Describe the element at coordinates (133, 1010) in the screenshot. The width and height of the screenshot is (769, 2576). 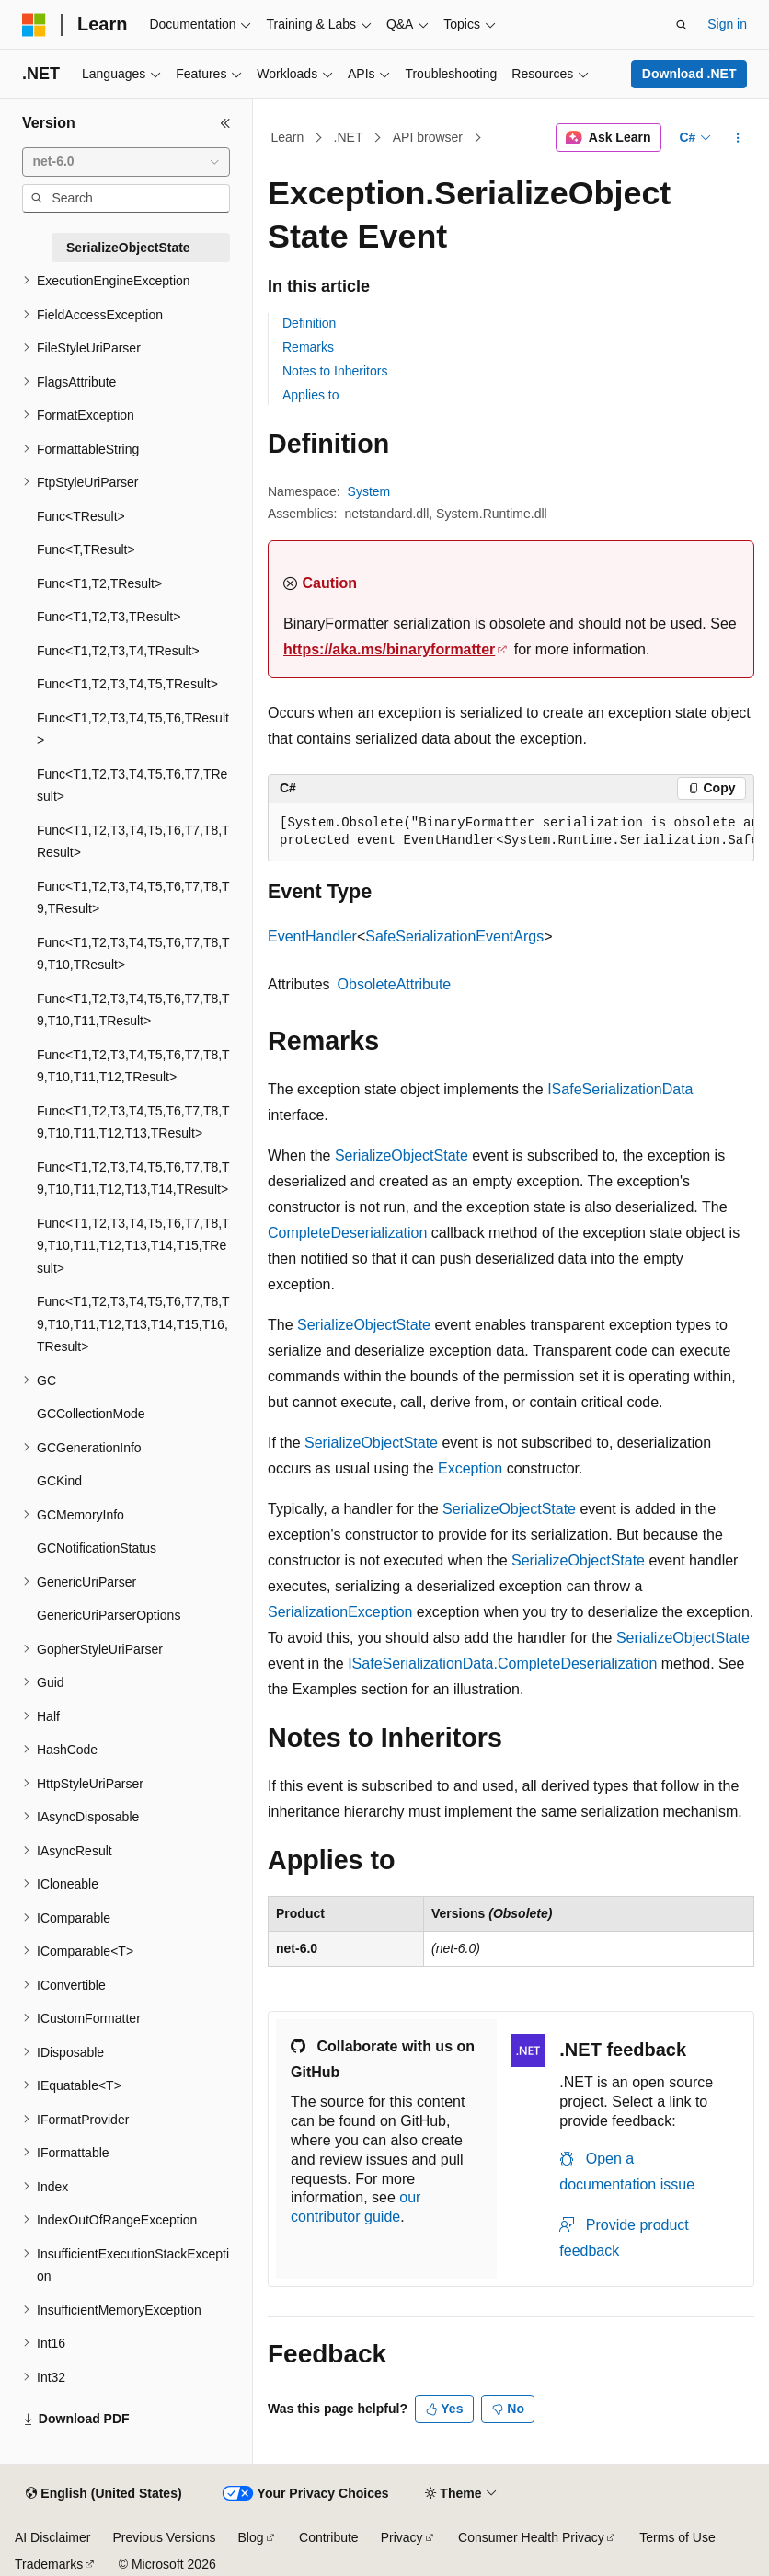
I see `Func<T1,T2,T3,T4,T5,T6,T7,T8,T9,T10,T11,TResult> [treeitem]` at that location.